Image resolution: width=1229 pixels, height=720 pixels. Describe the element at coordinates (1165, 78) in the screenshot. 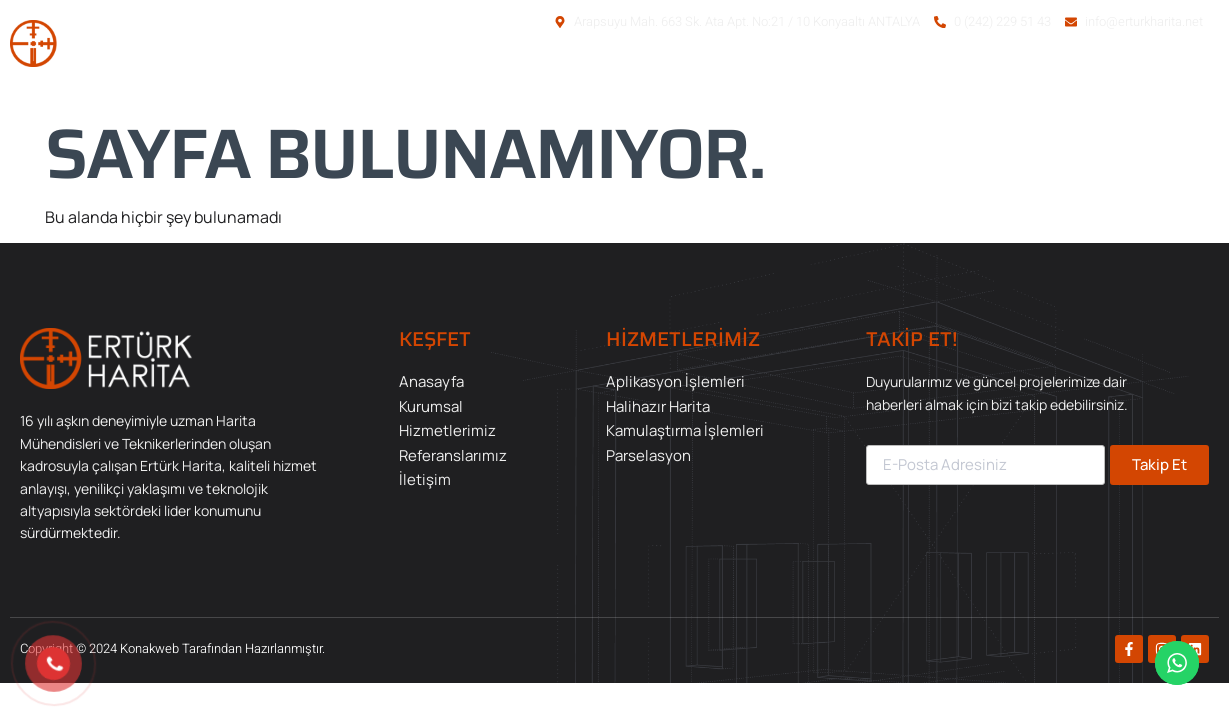

I see `İletişim` at that location.